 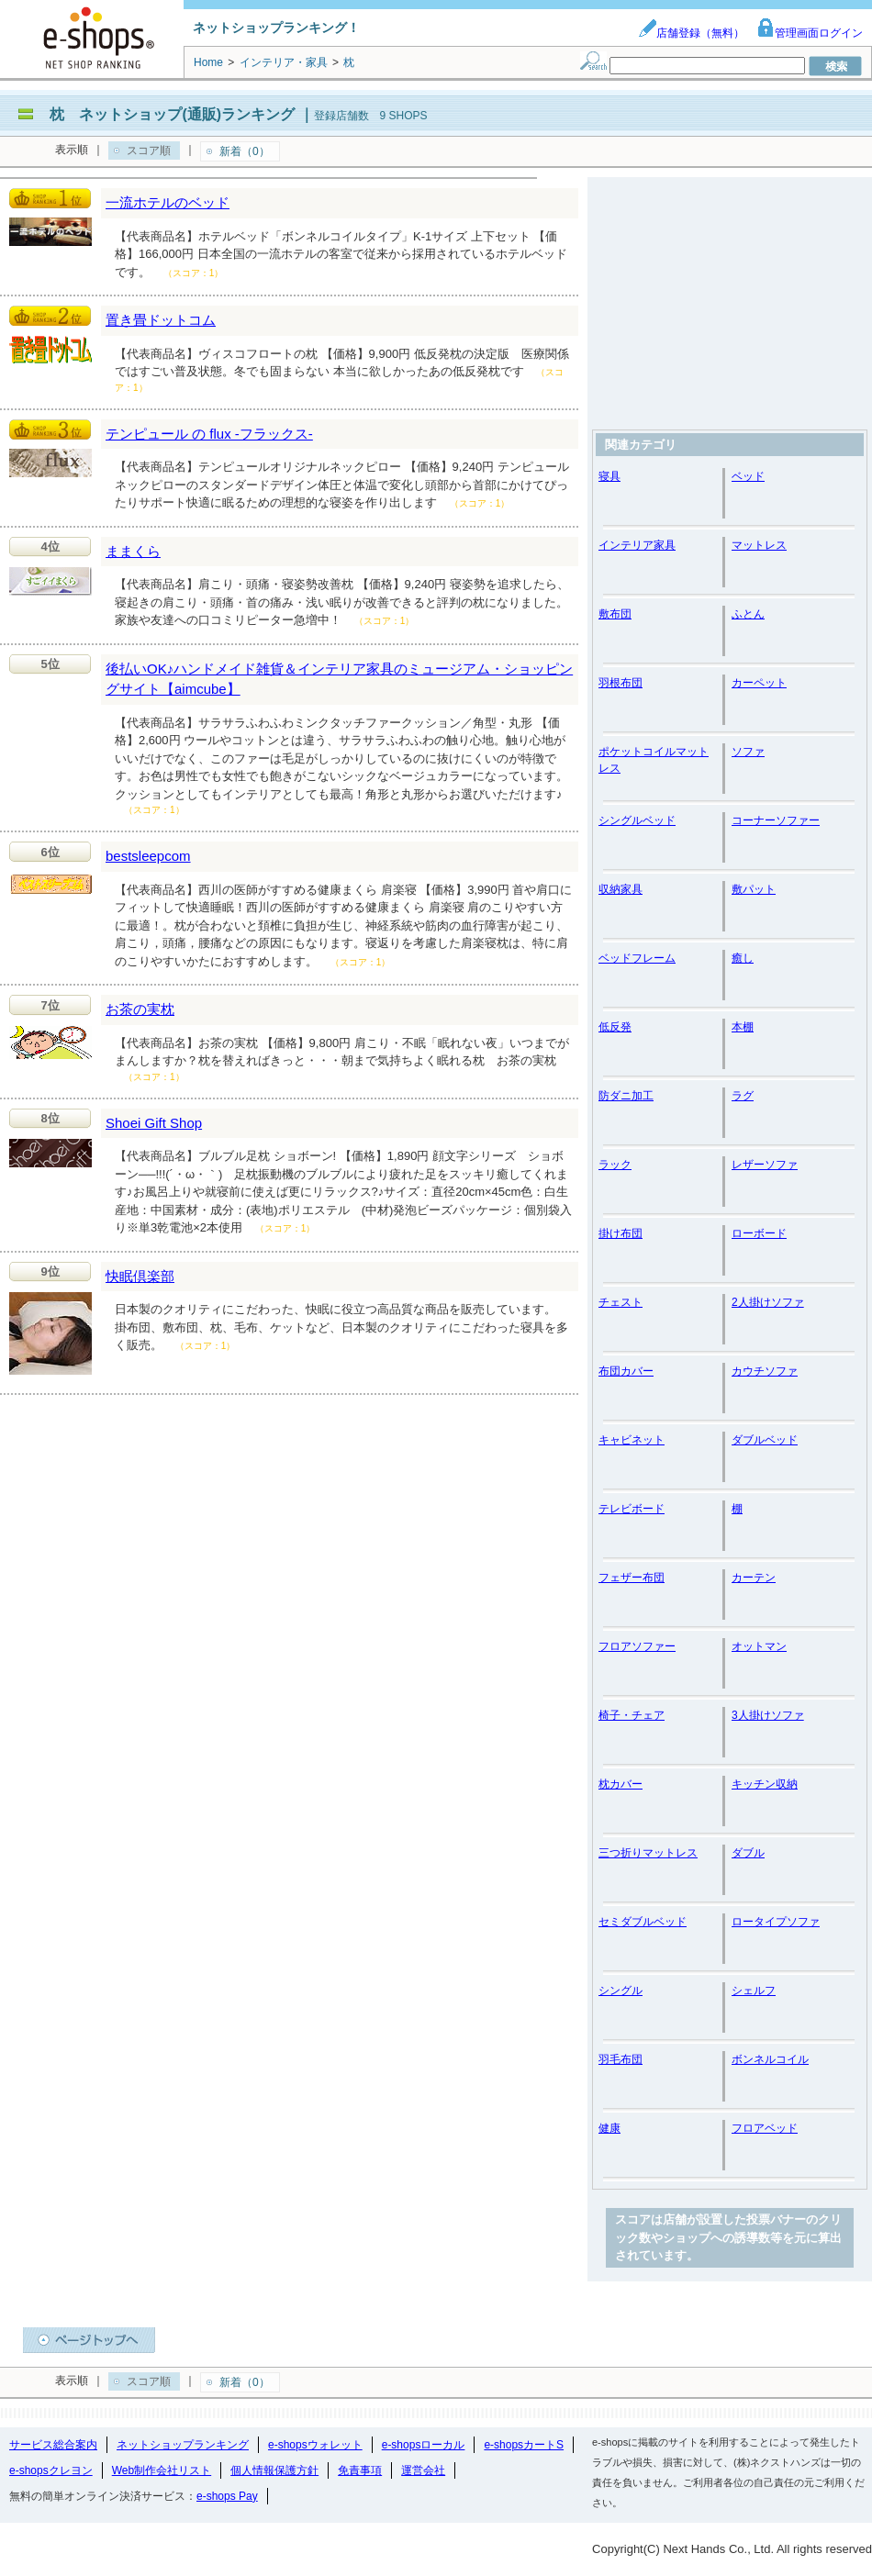 I want to click on 後払いOK♪ハンドメイド雑貨＆インテリア家具のミュージアム・ショッピングサイト【aimcube】, so click(x=339, y=679).